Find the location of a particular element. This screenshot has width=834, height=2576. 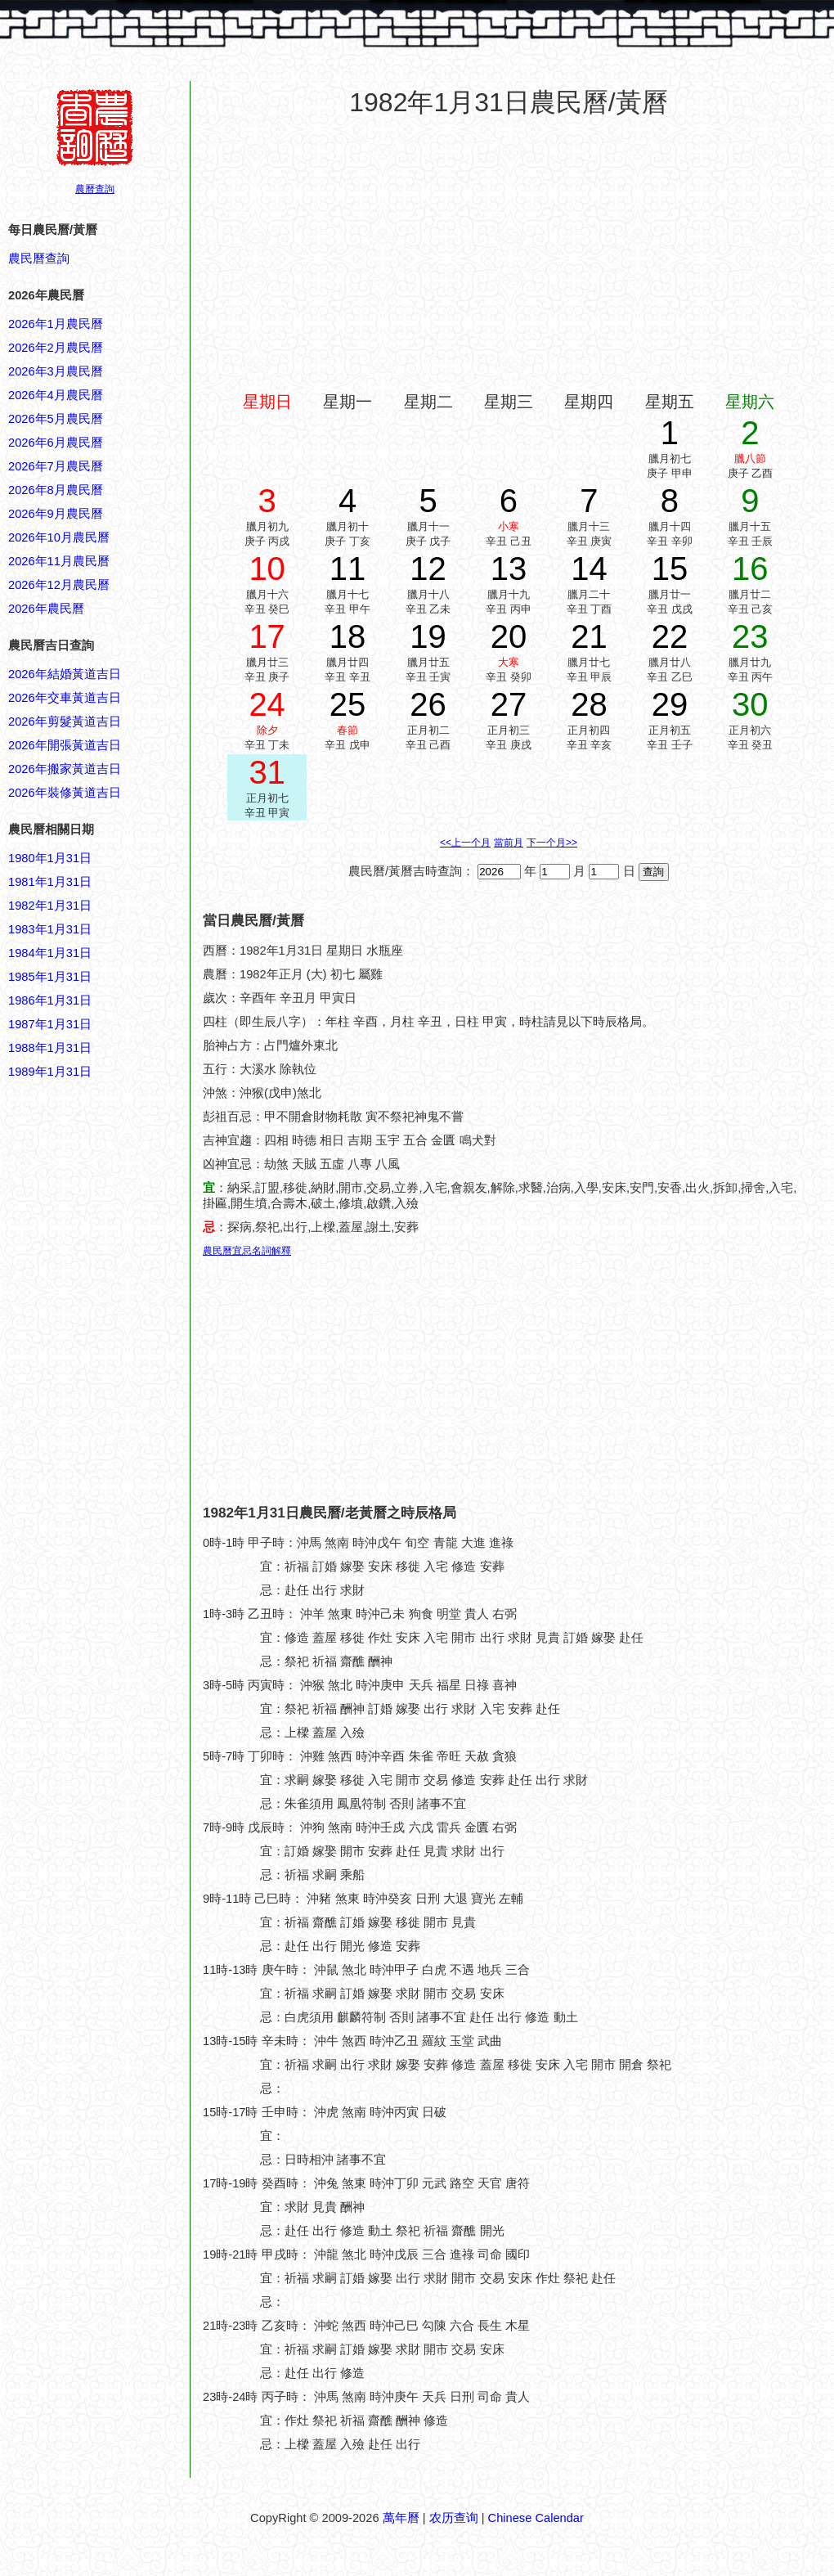

農民曆宜忌名詞解釋 is located at coordinates (247, 1251).